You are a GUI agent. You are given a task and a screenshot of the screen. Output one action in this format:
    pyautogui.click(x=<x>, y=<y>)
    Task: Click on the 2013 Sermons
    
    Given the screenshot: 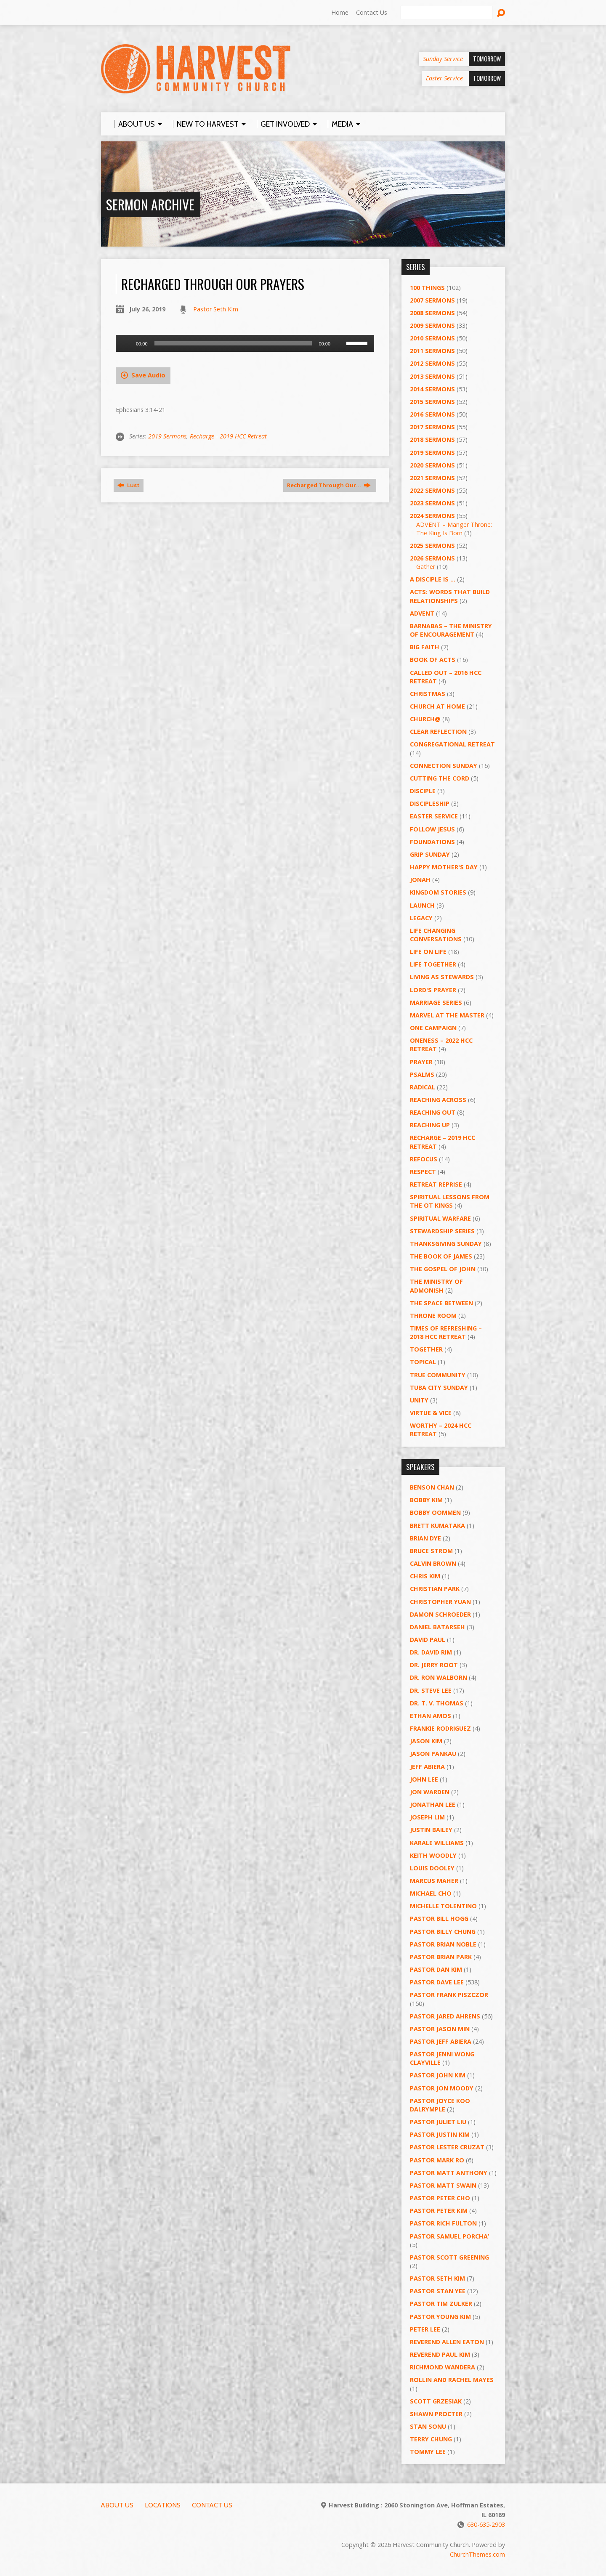 What is the action you would take?
    pyautogui.click(x=432, y=376)
    